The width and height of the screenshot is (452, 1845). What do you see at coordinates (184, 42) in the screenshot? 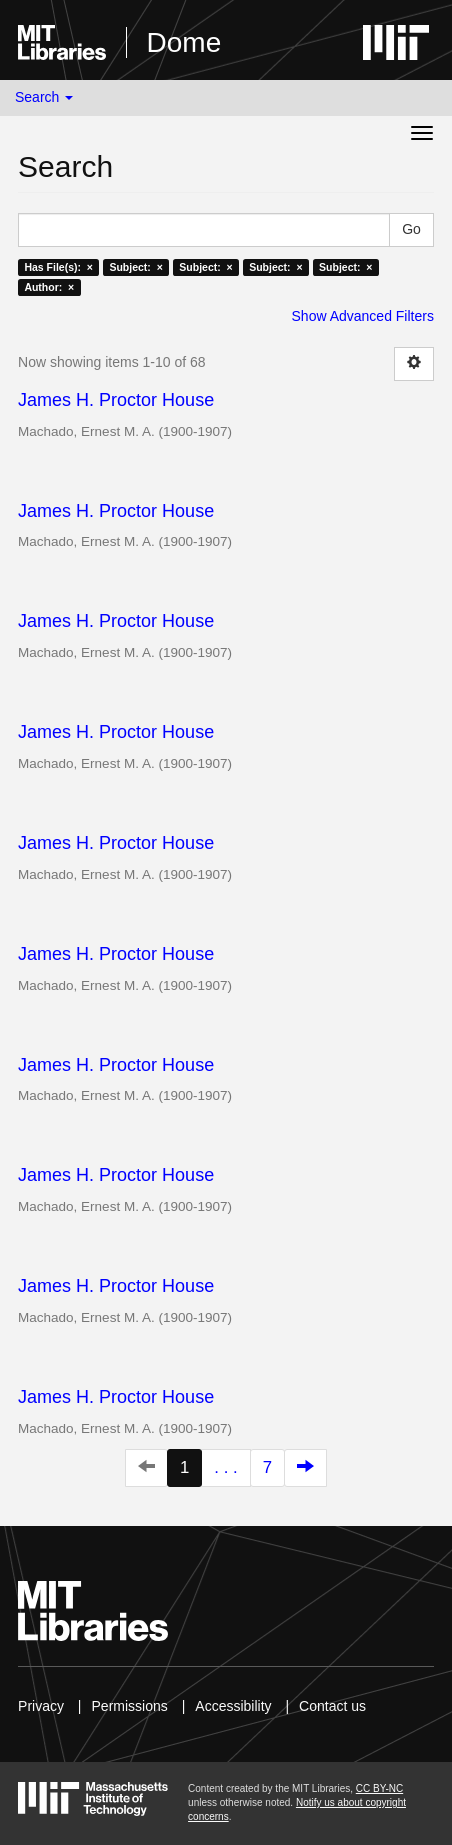
I see `Dome` at bounding box center [184, 42].